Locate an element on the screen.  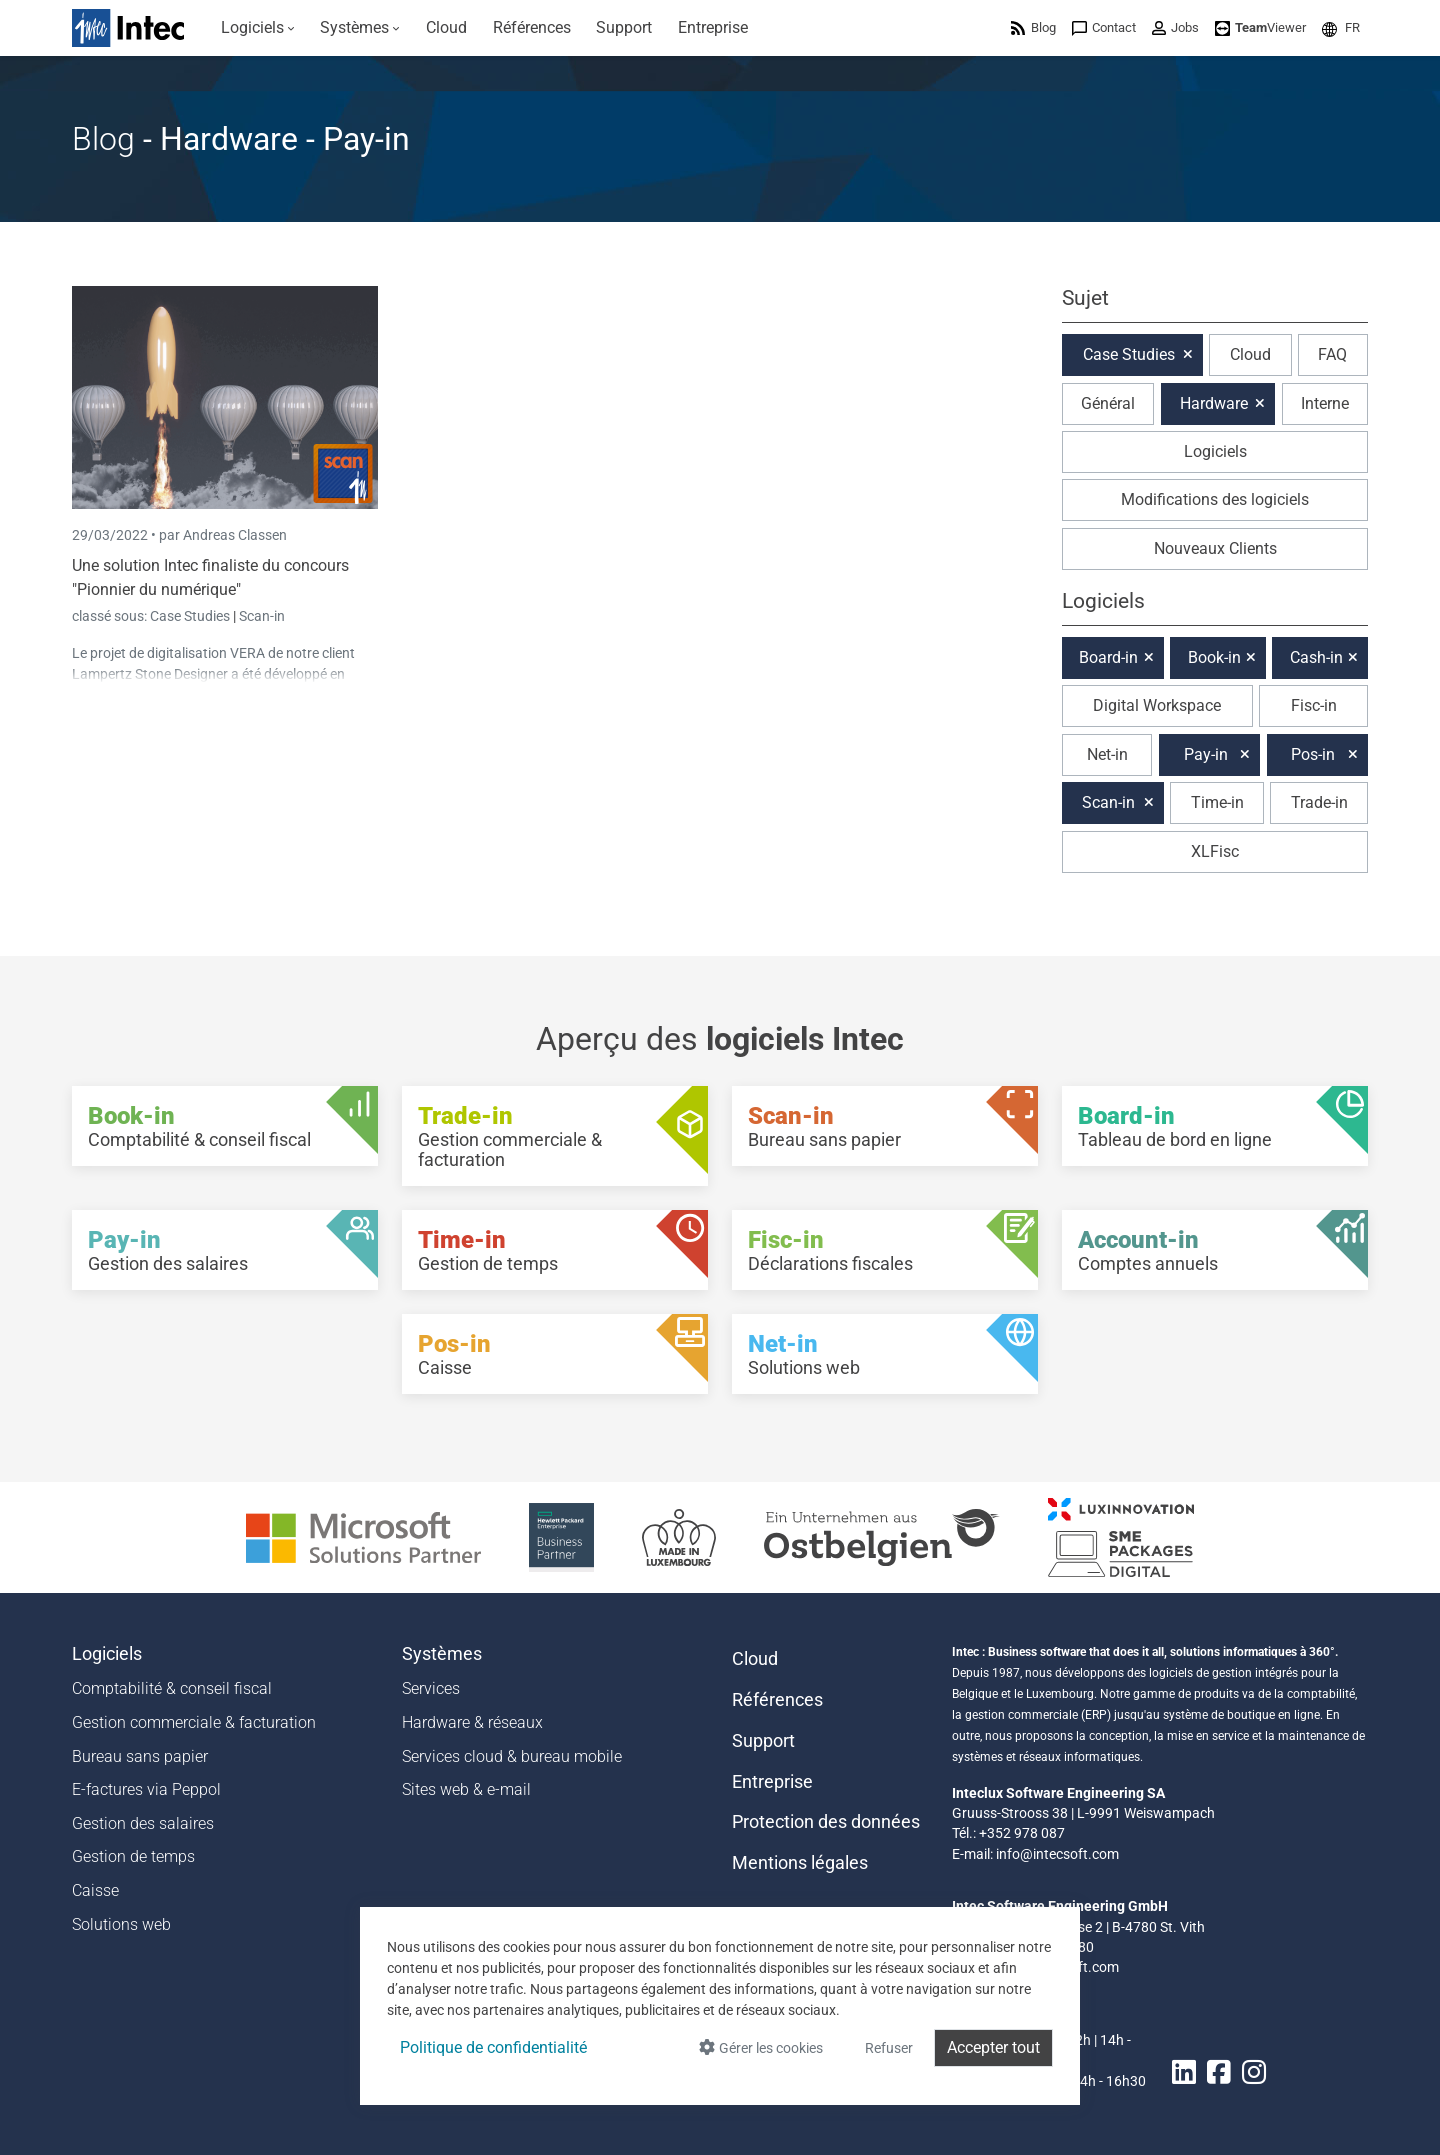
Caisse is located at coordinates (95, 1890).